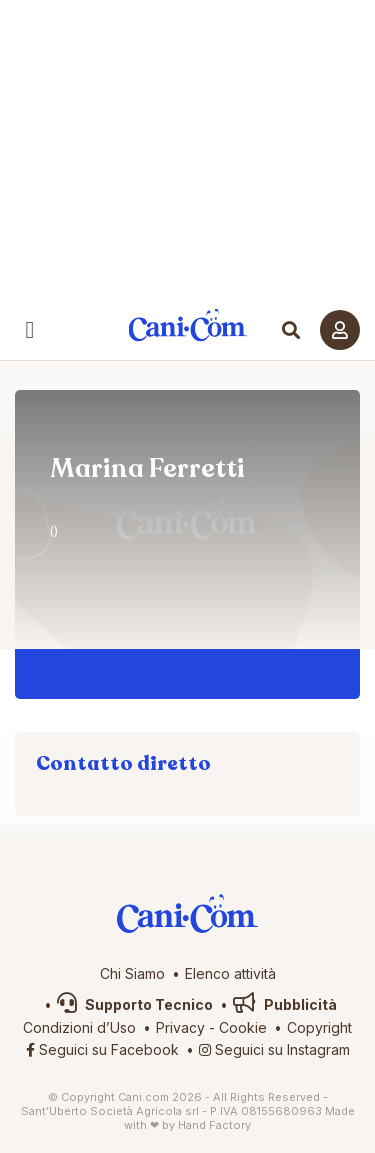 The image size is (375, 1153). I want to click on Pubblicità, so click(285, 1004).